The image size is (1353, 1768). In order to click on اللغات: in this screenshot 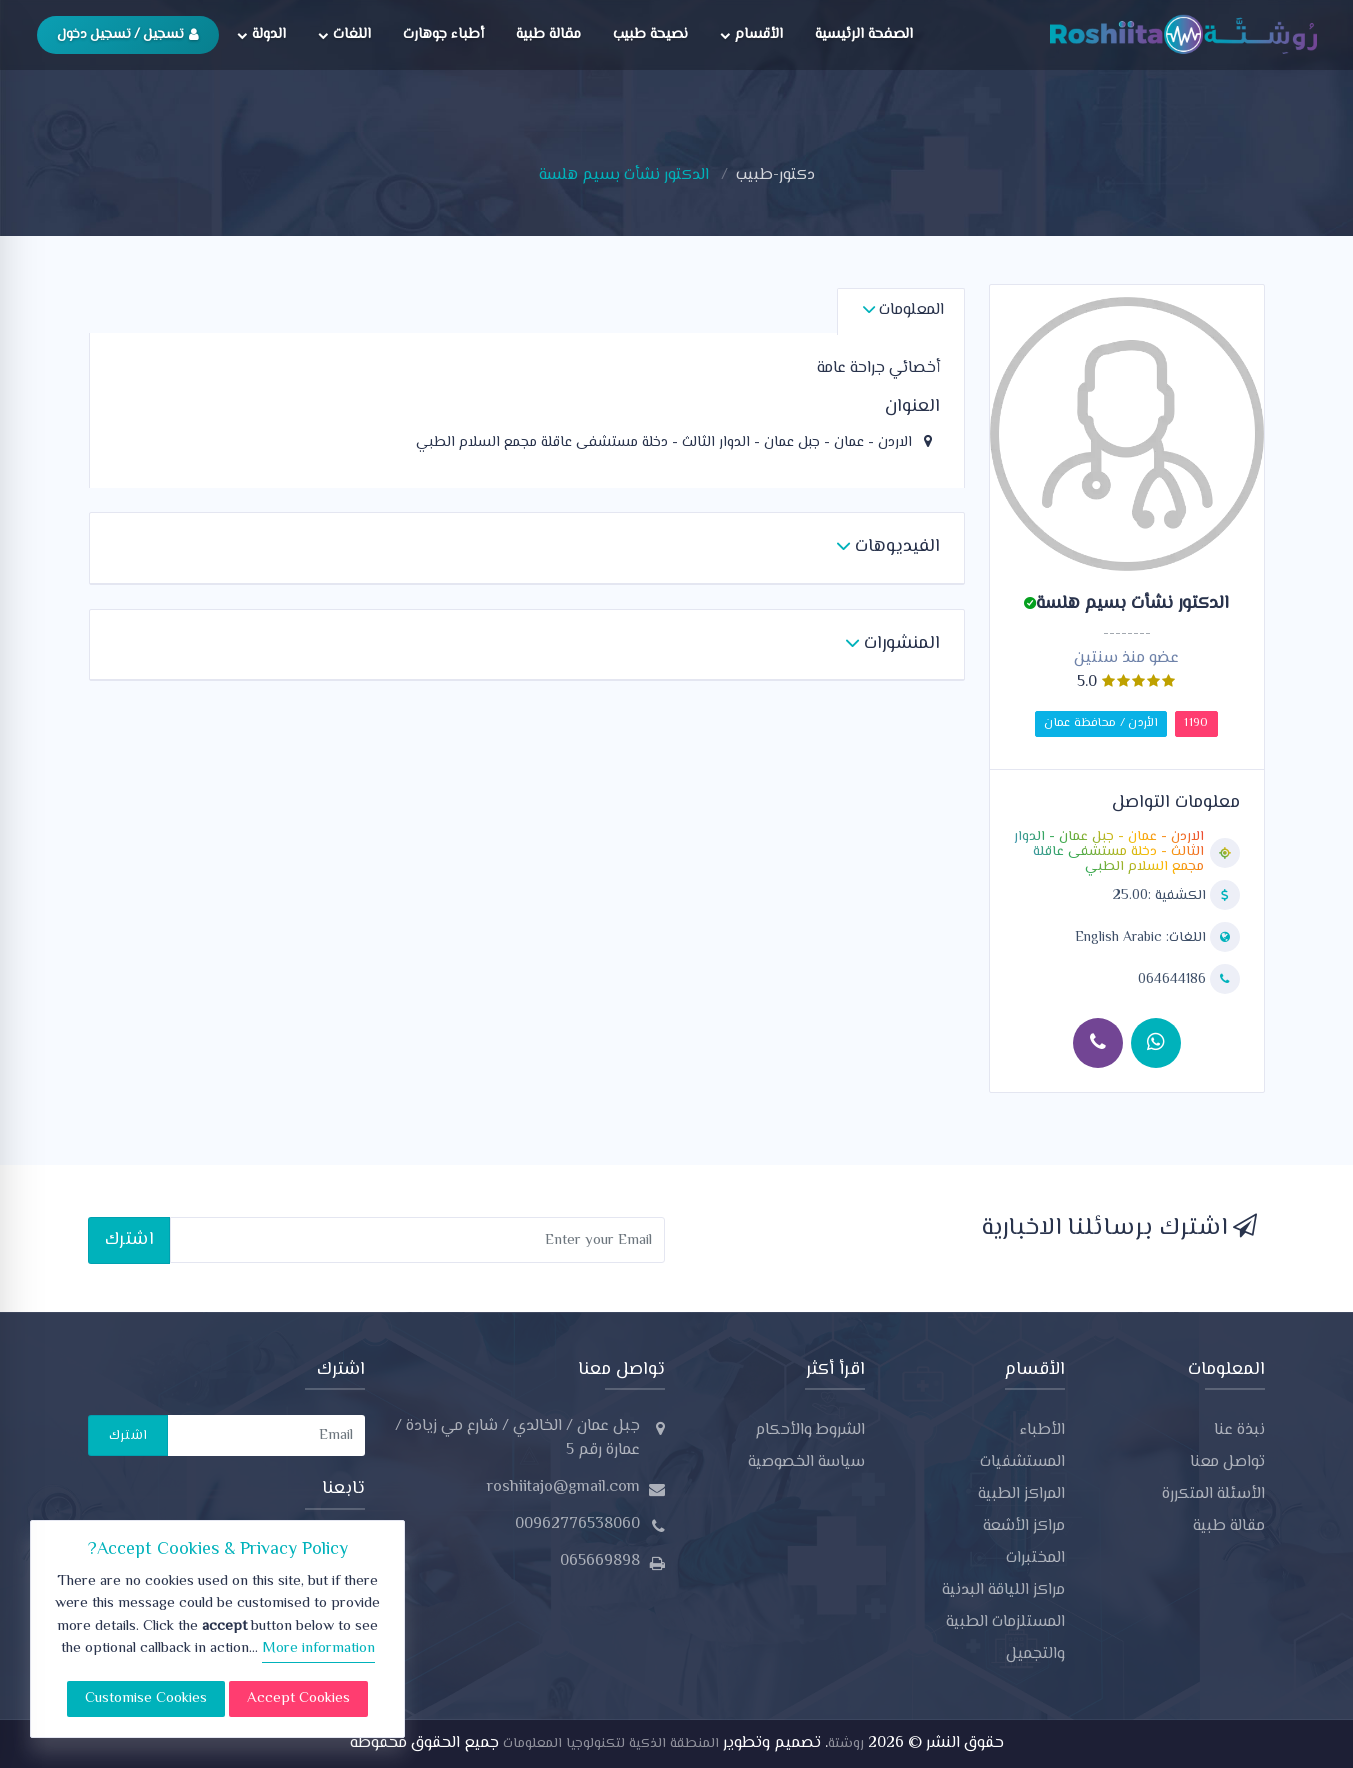, I will do `click(1142, 938)`.